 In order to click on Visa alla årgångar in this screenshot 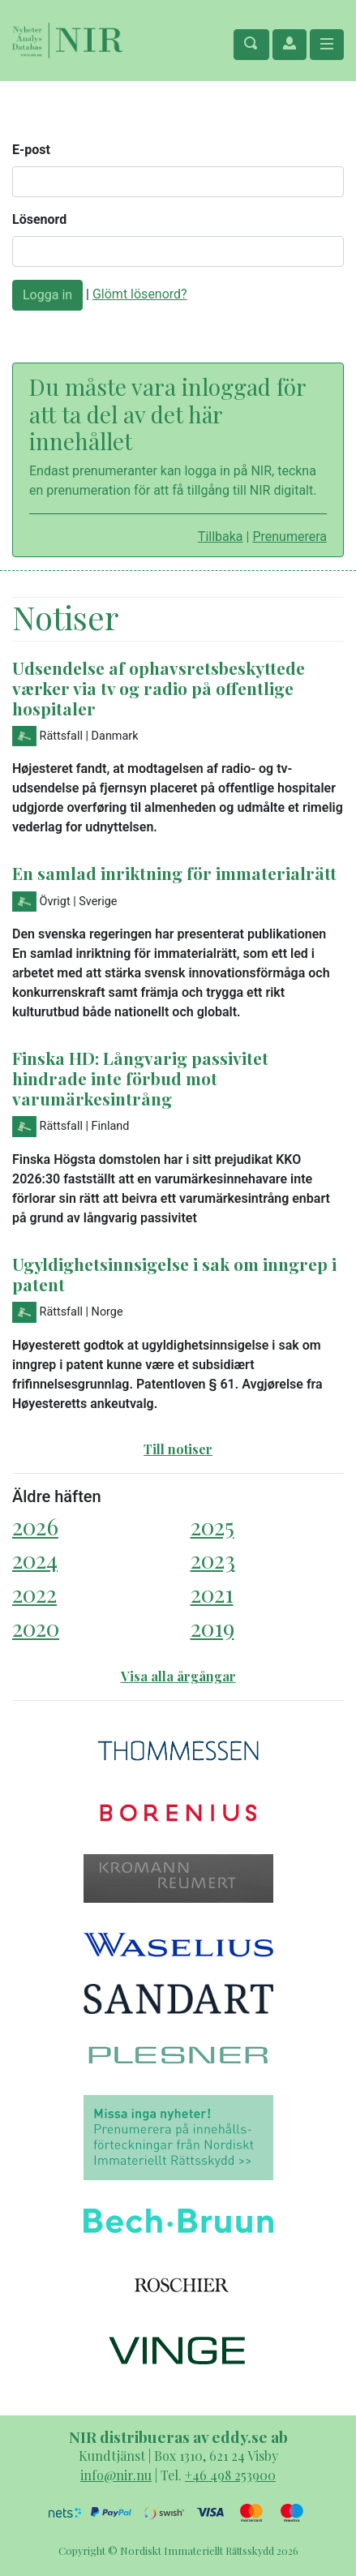, I will do `click(178, 1676)`.